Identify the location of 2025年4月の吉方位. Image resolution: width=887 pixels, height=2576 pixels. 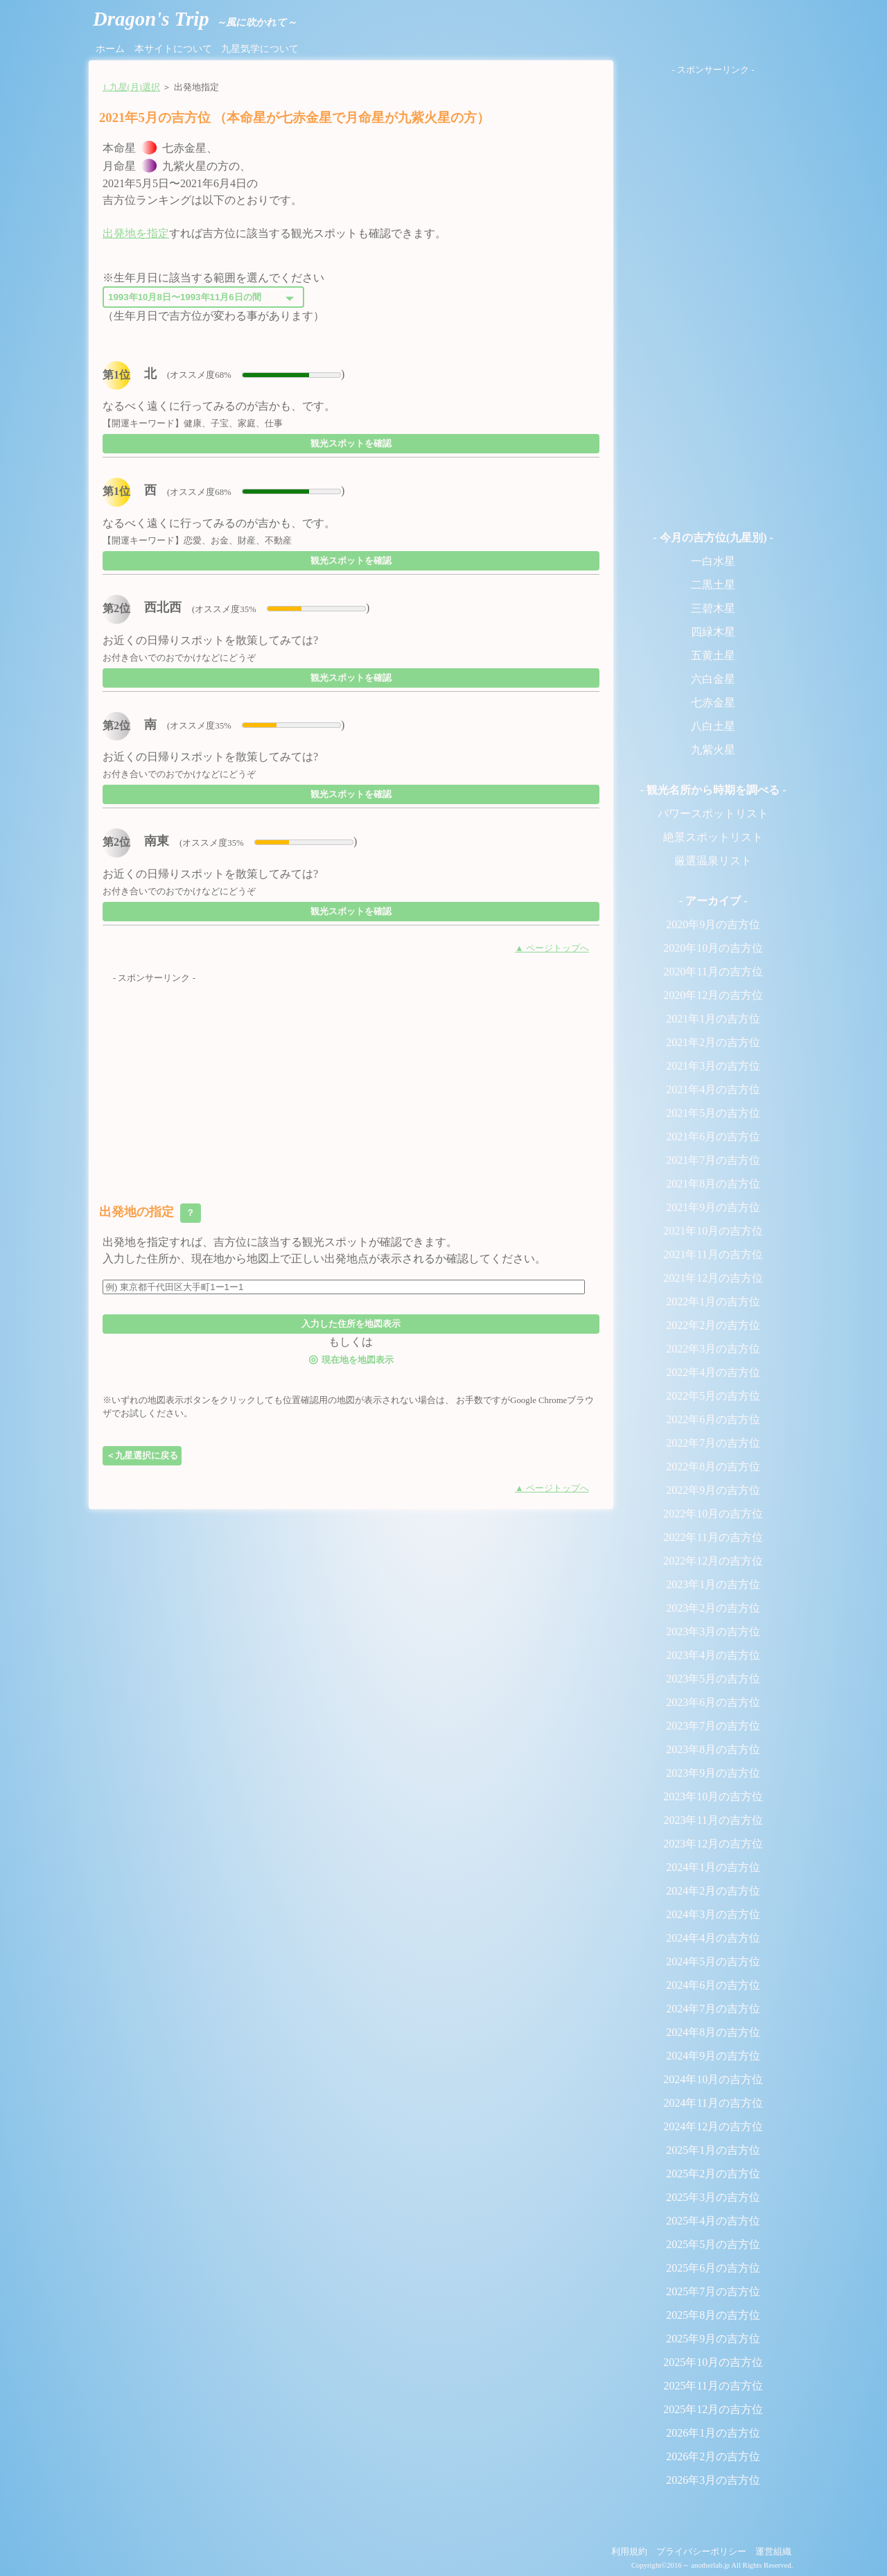
(713, 2221).